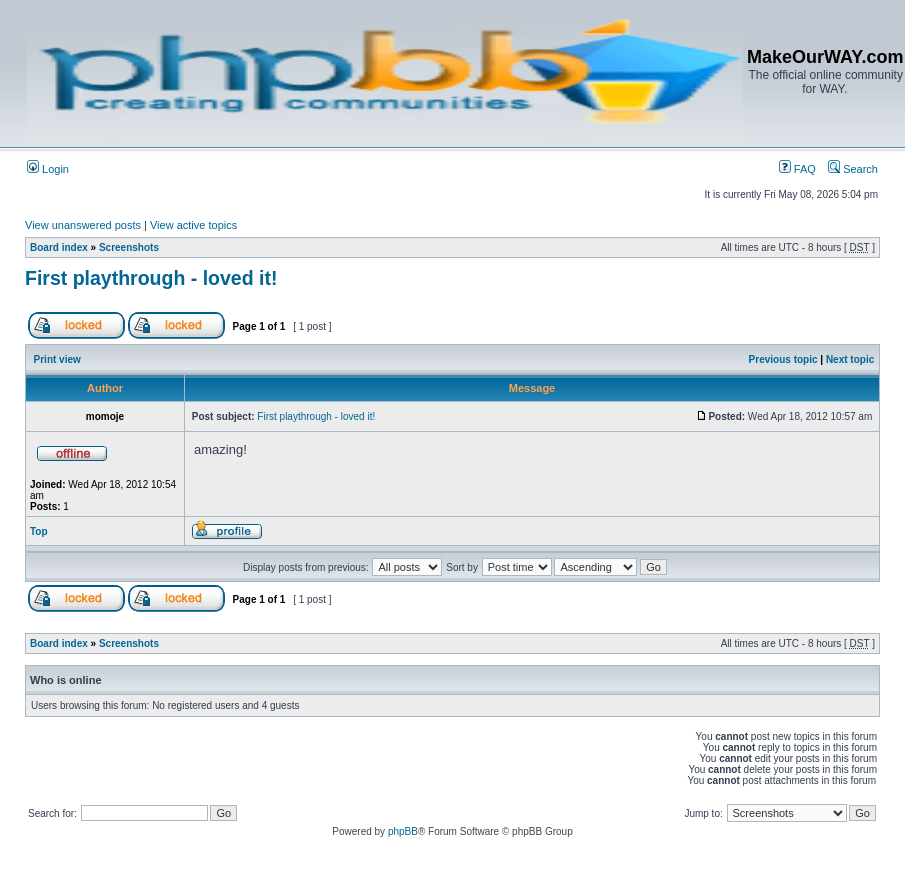  I want to click on View active topics, so click(193, 225).